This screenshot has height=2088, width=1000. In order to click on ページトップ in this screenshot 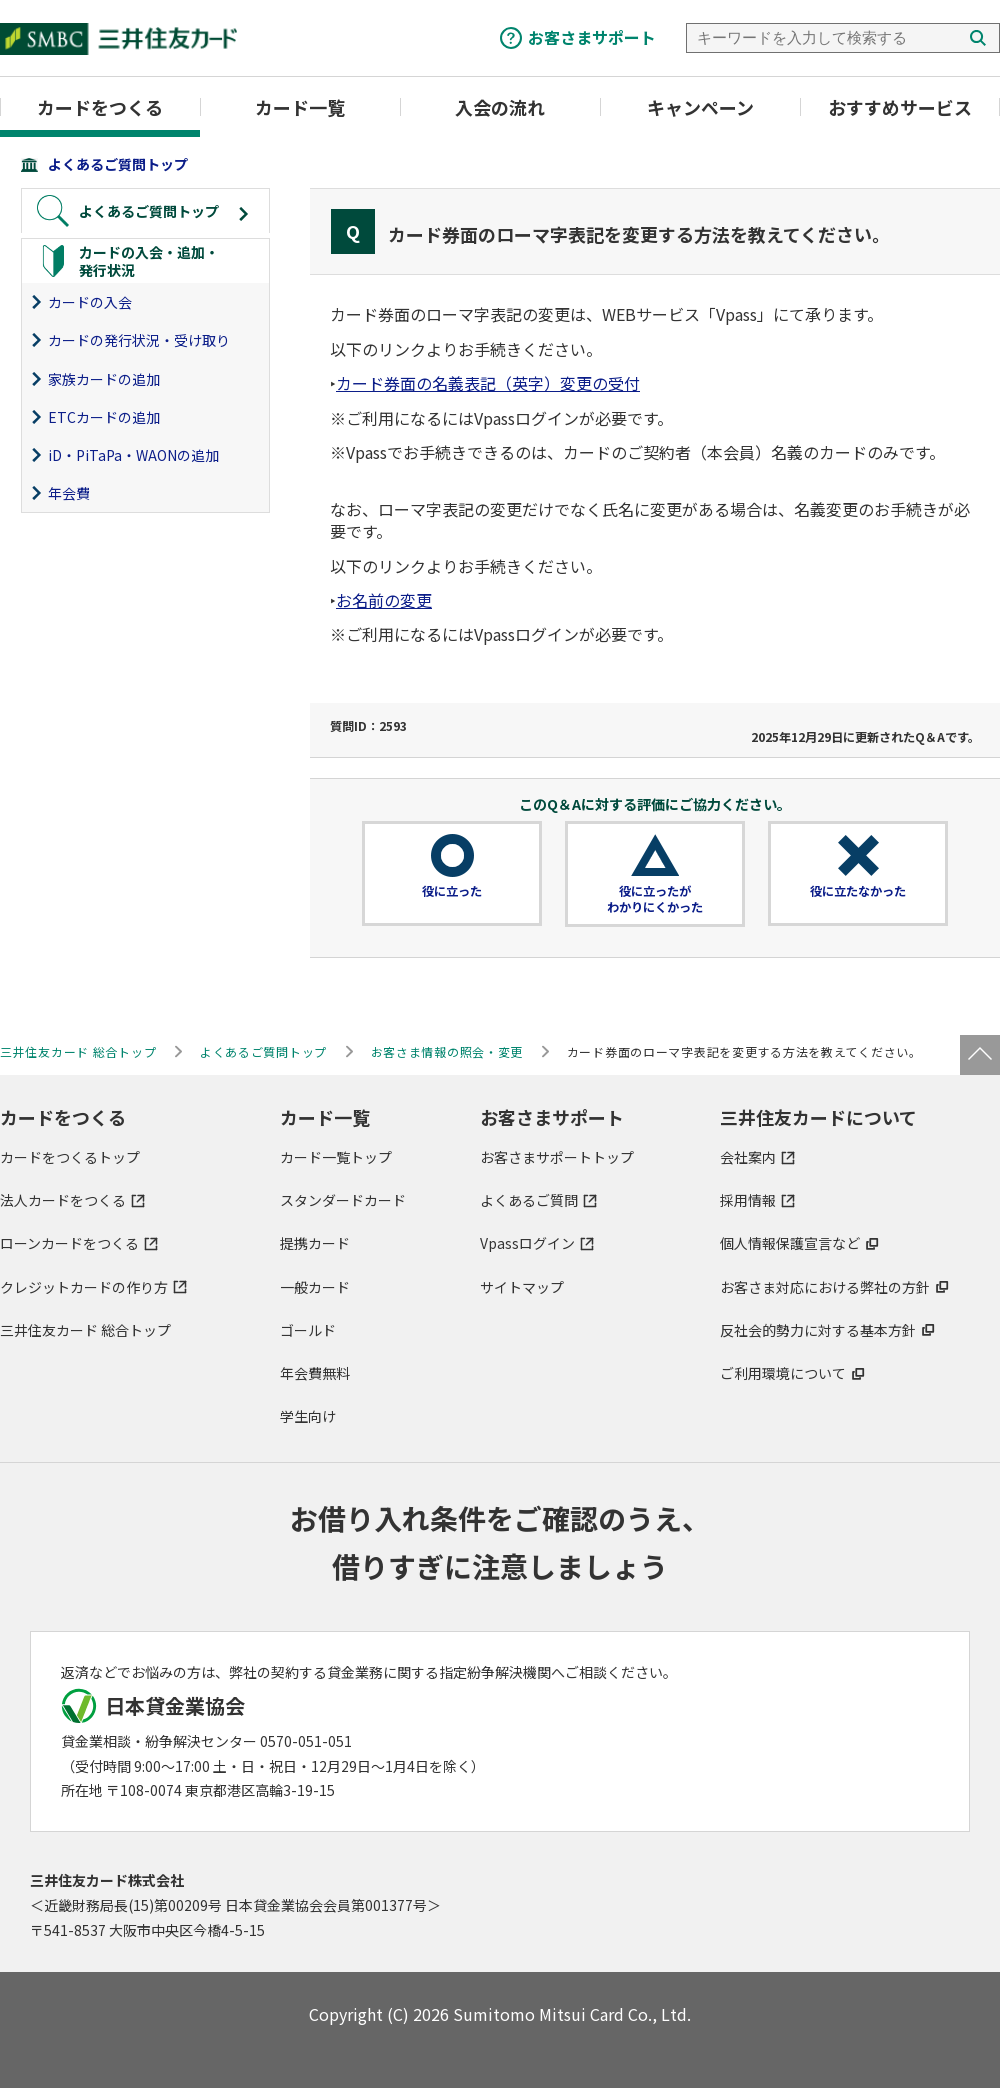, I will do `click(980, 1055)`.